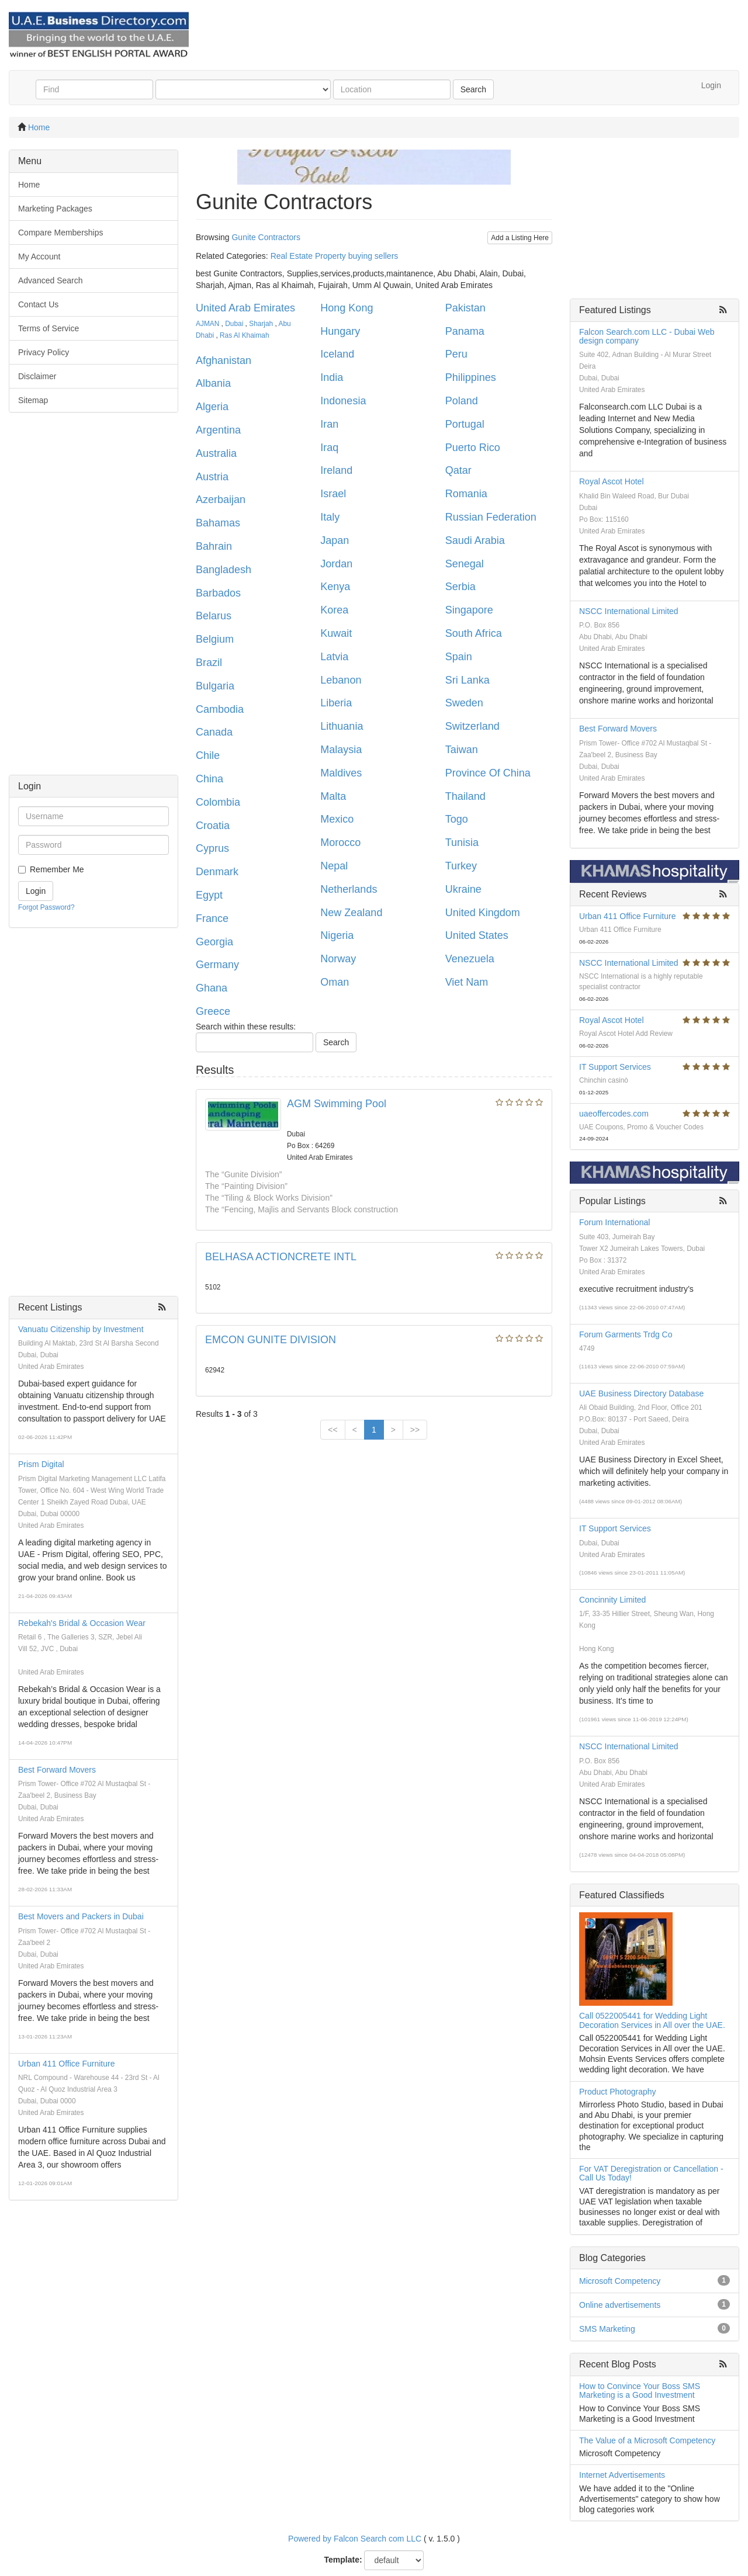  I want to click on Template:, so click(343, 2559).